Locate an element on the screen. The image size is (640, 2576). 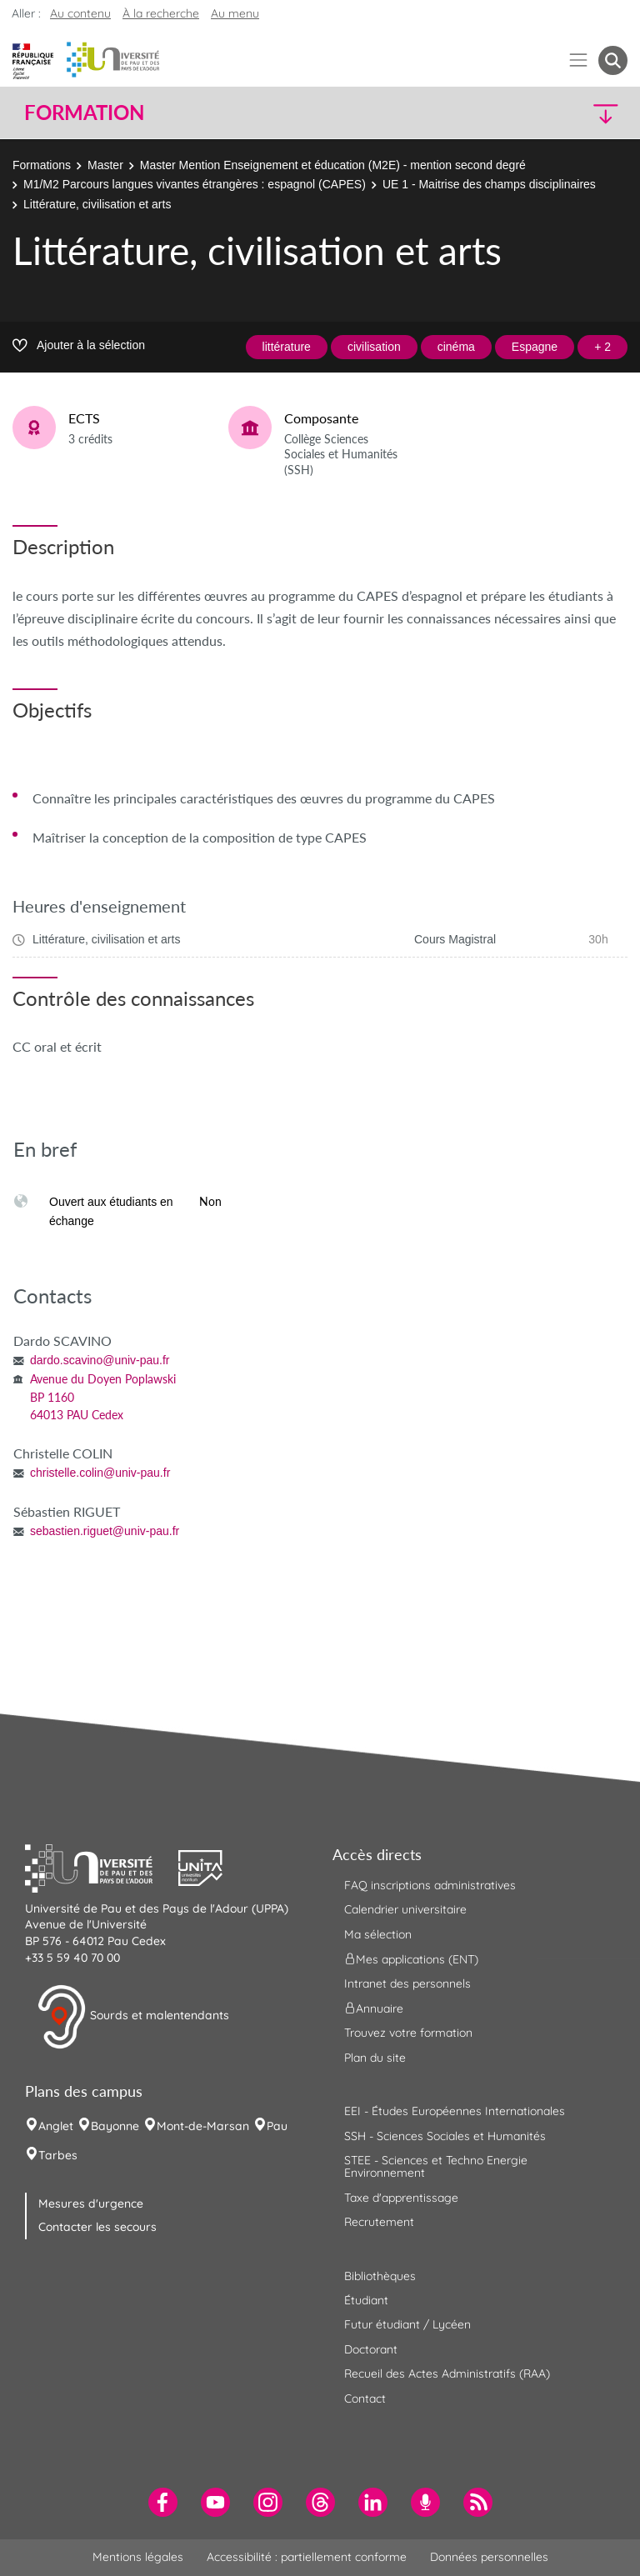
M1/M2 Parcours langues vivantes étrangères : espagnol (CAPES) is located at coordinates (194, 184).